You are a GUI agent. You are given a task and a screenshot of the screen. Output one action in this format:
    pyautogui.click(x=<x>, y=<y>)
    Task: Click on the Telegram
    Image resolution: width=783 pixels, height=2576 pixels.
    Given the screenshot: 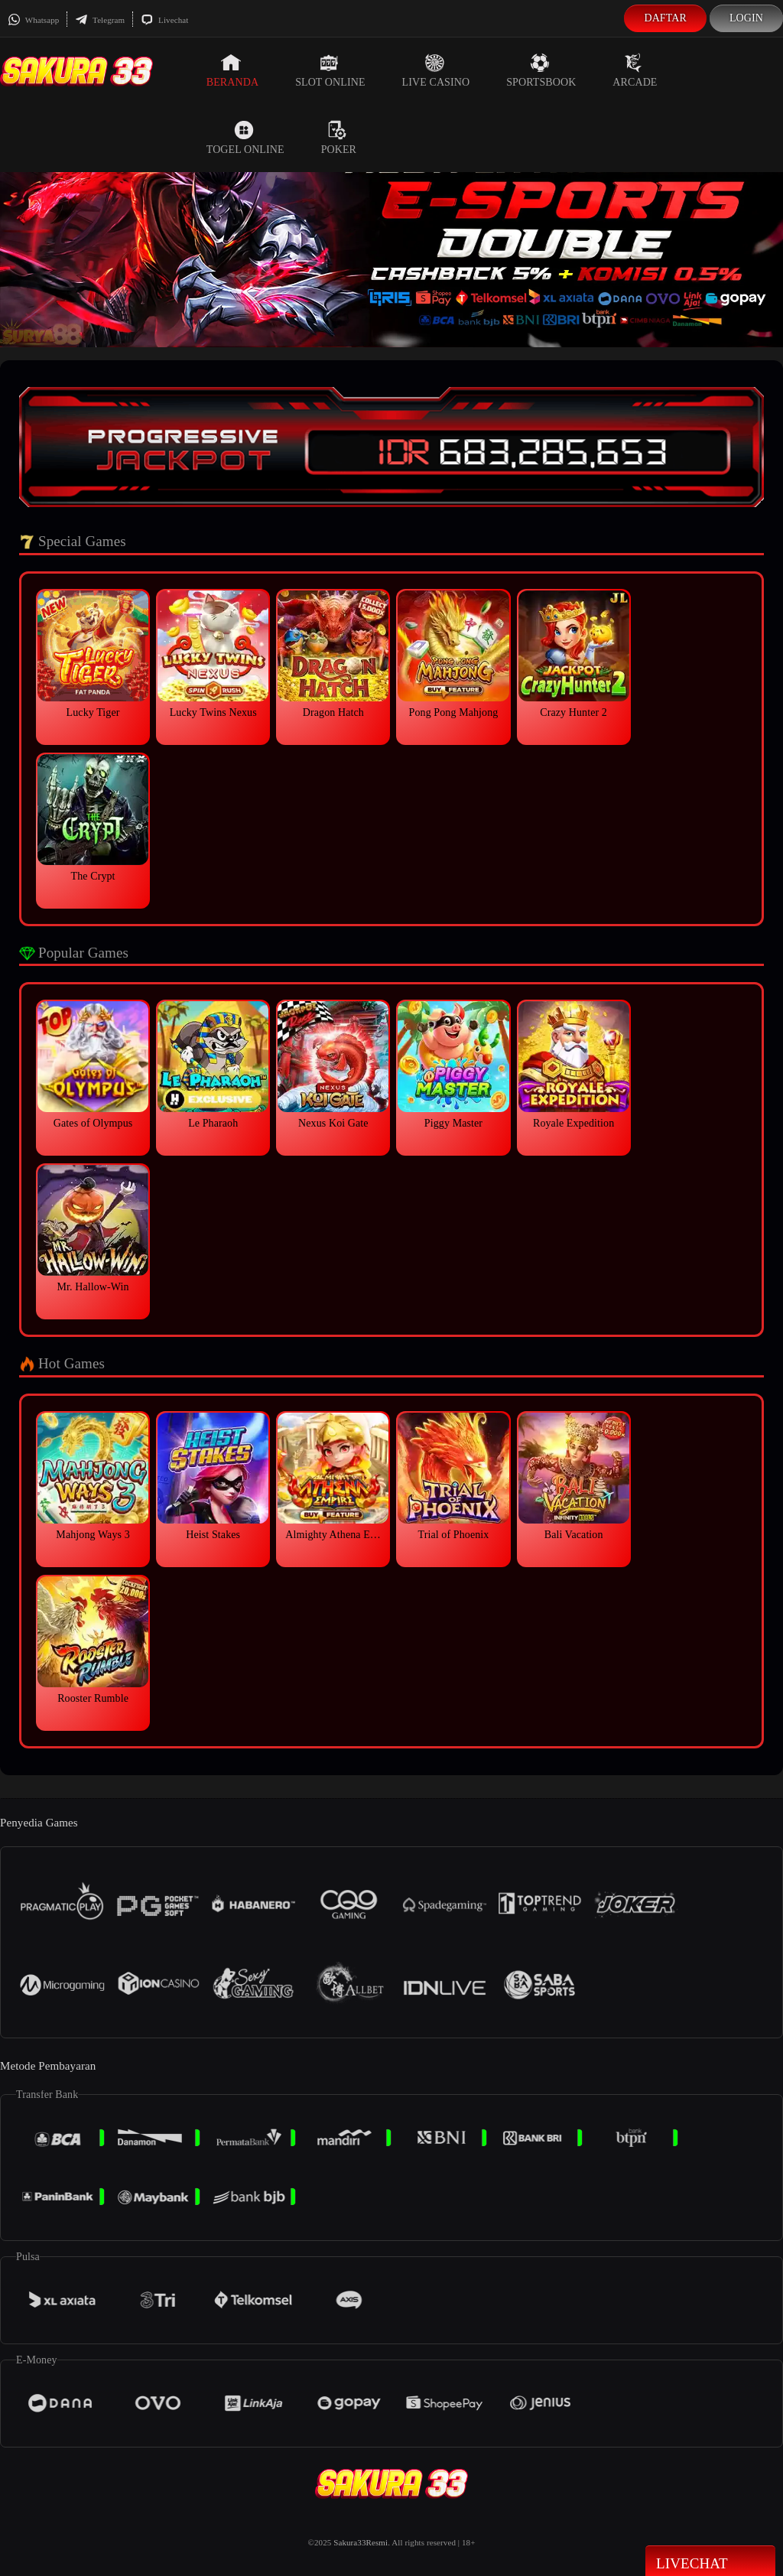 What is the action you would take?
    pyautogui.click(x=100, y=19)
    